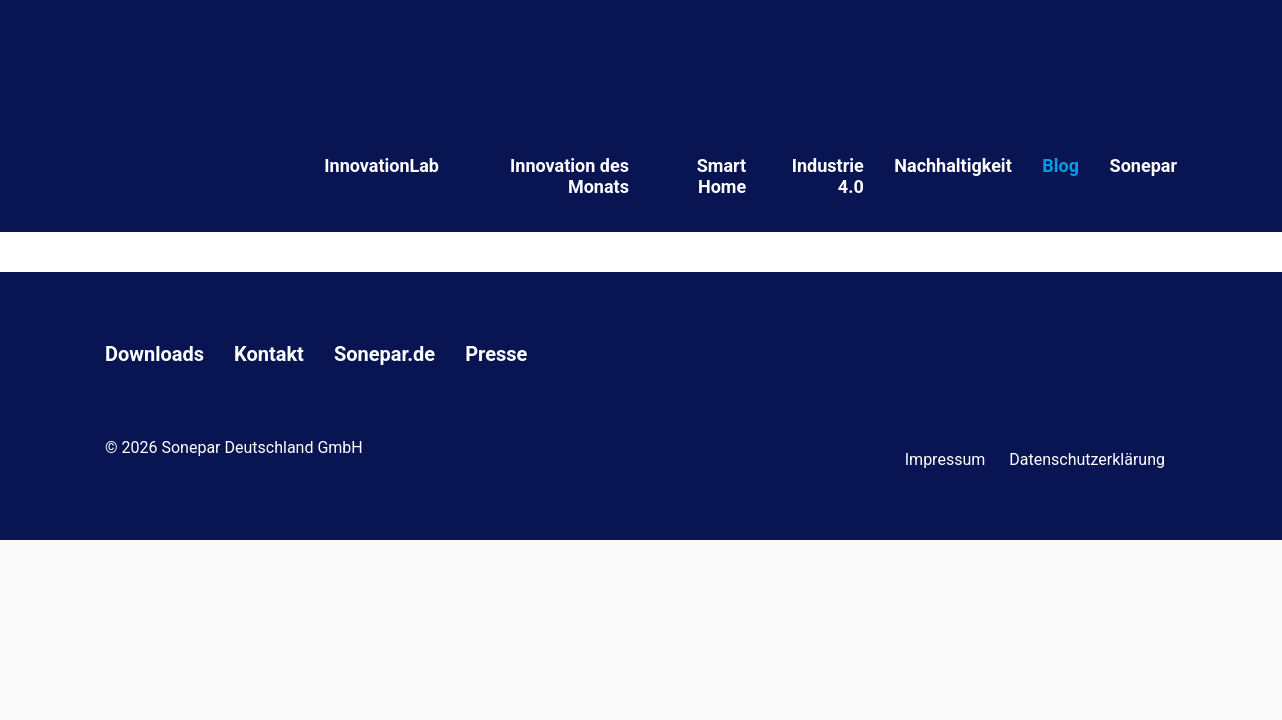 This screenshot has height=720, width=1282. Describe the element at coordinates (721, 176) in the screenshot. I see `Smart Home` at that location.